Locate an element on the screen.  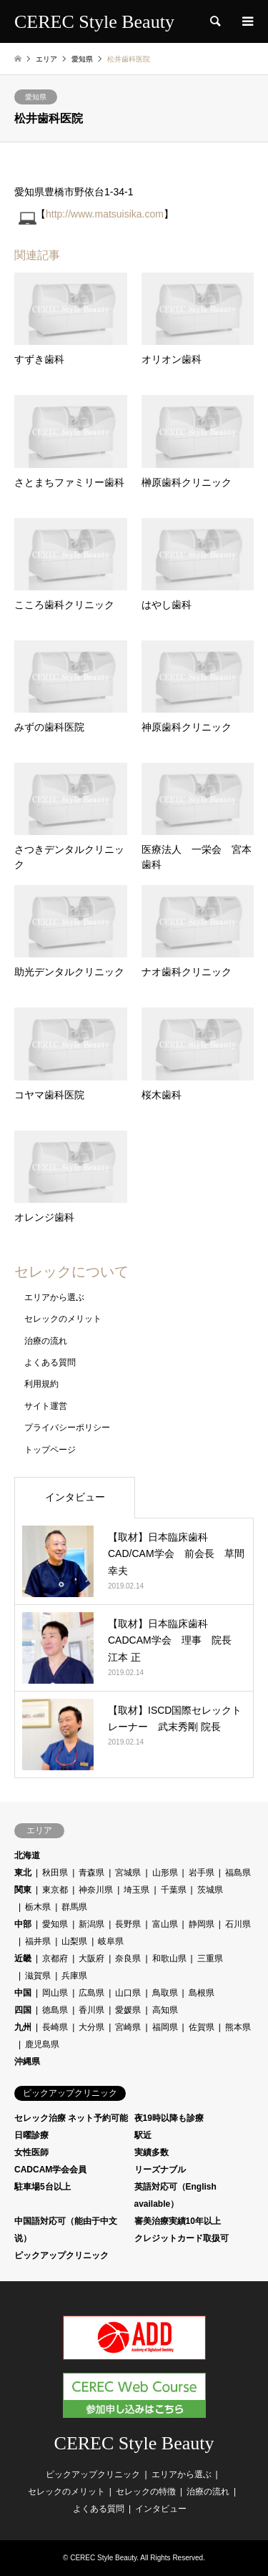
CEREC Style Beauty is located at coordinates (134, 2443).